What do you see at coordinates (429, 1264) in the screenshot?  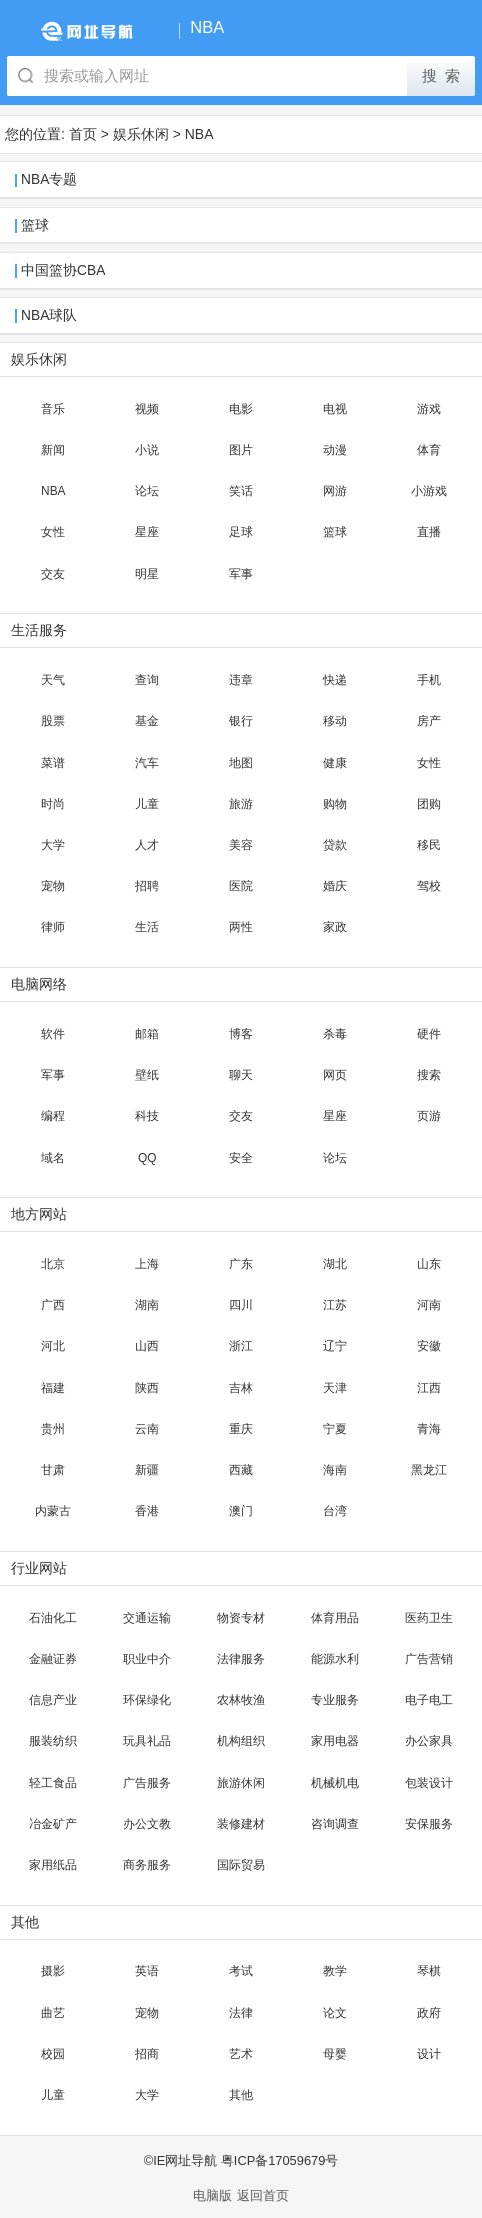 I see `山东` at bounding box center [429, 1264].